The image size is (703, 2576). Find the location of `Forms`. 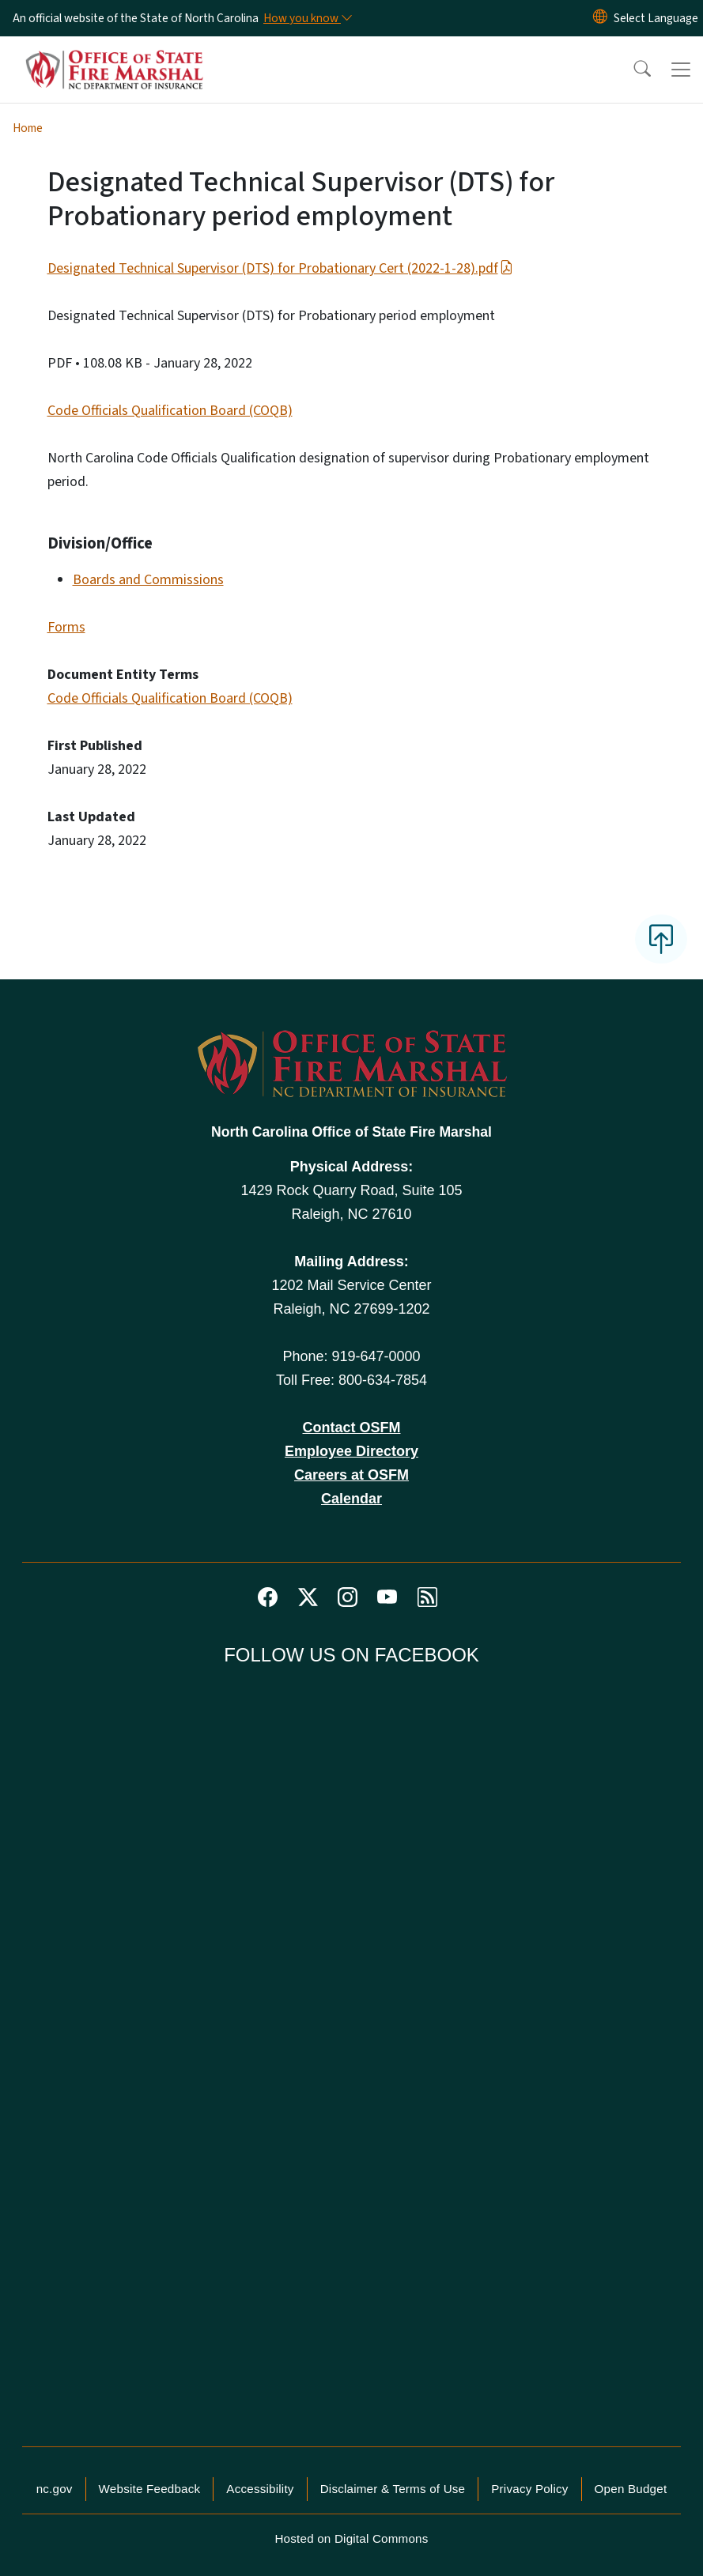

Forms is located at coordinates (66, 627).